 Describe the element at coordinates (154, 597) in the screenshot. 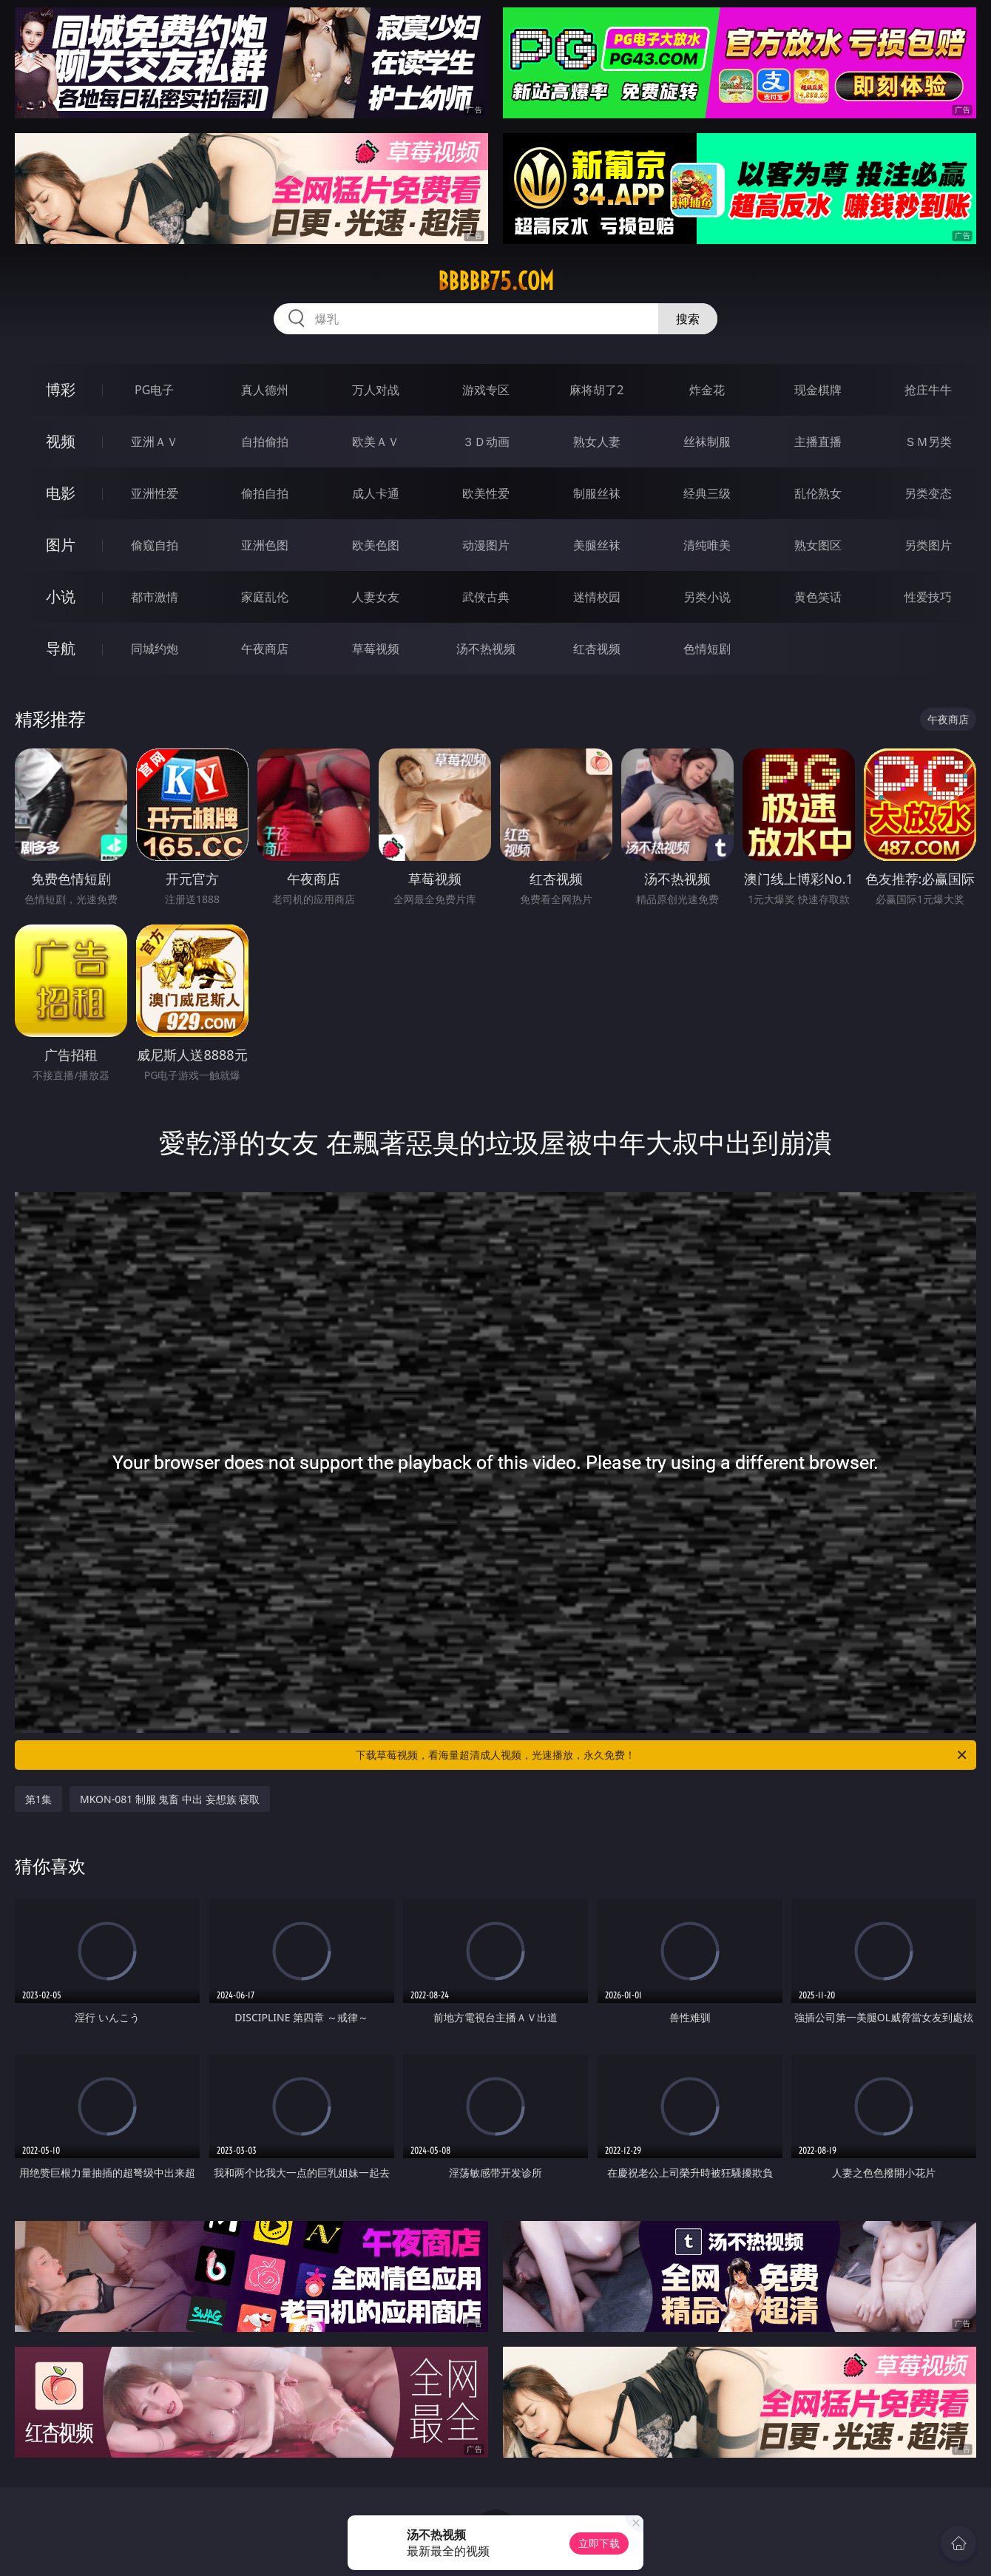

I see `都市激情` at that location.